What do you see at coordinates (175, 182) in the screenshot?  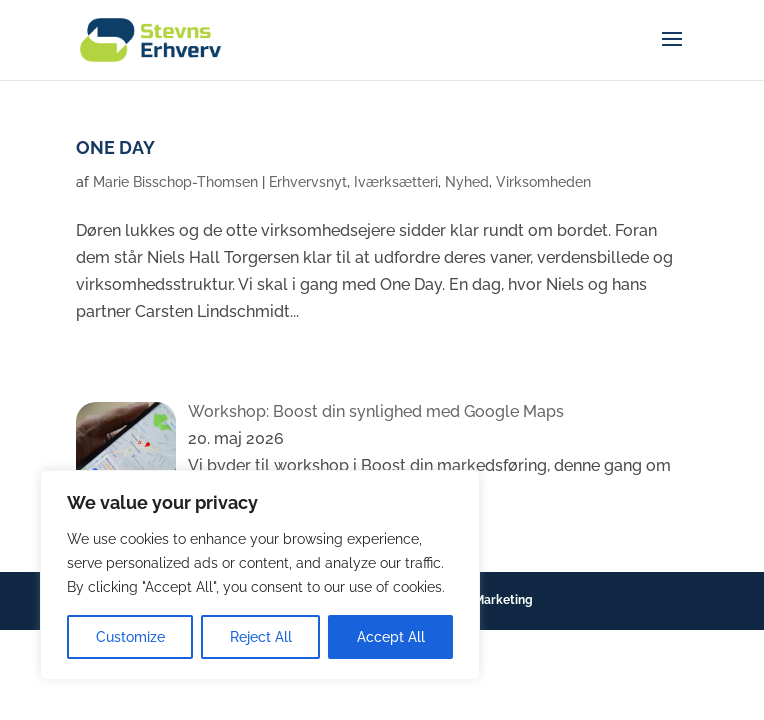 I see `Marie Bisschop-Thomsen` at bounding box center [175, 182].